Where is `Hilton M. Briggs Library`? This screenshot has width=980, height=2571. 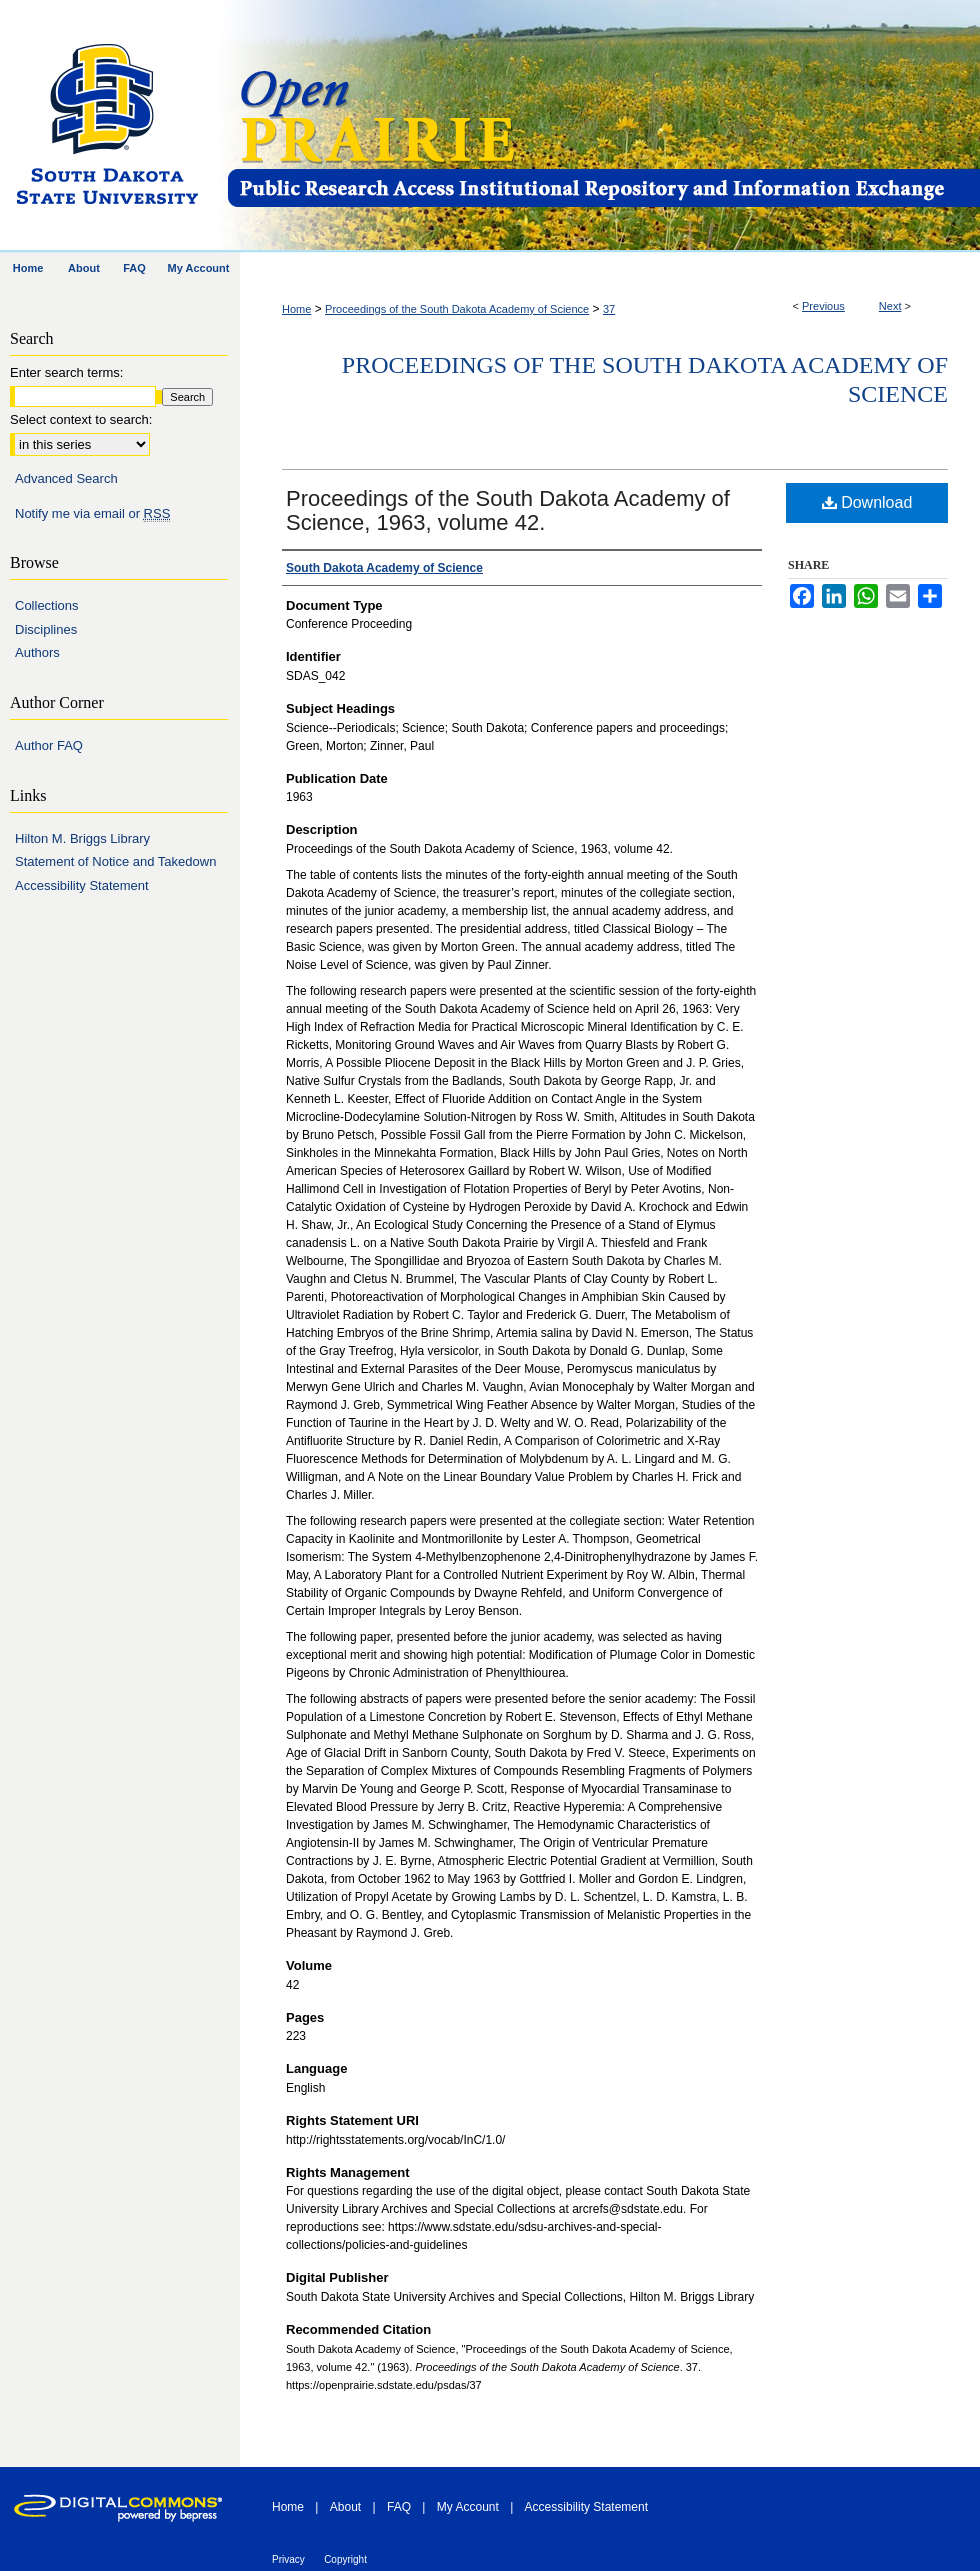 Hilton M. Briggs Library is located at coordinates (82, 838).